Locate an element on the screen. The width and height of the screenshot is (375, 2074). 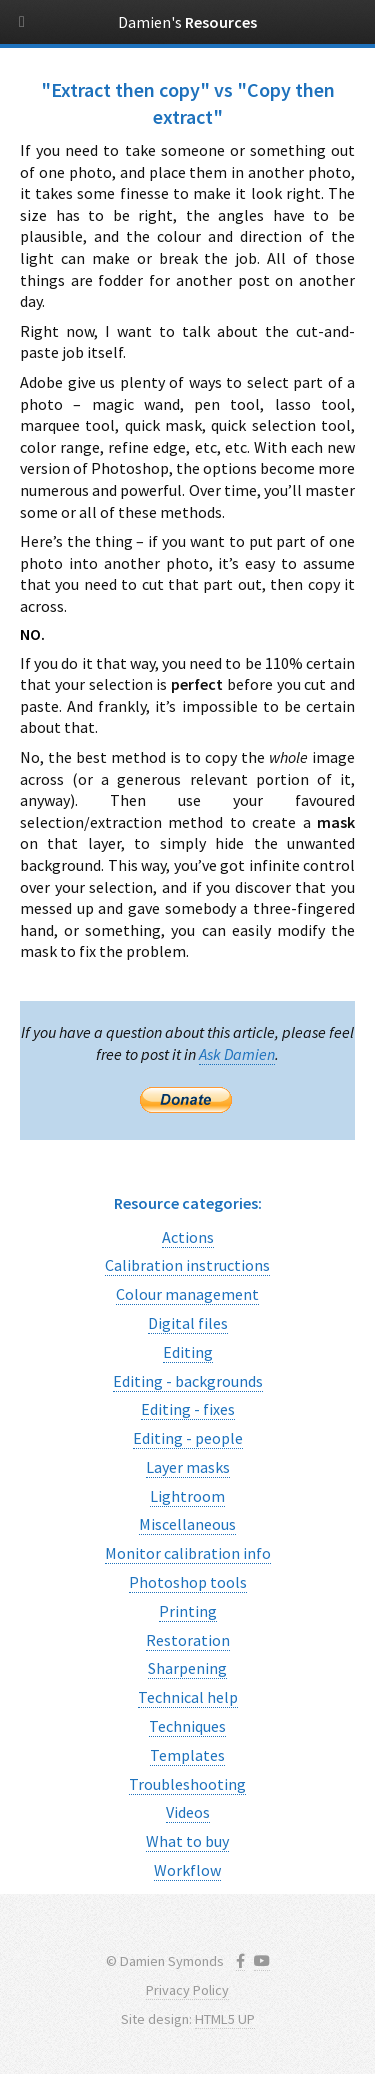
Printing is located at coordinates (188, 1611).